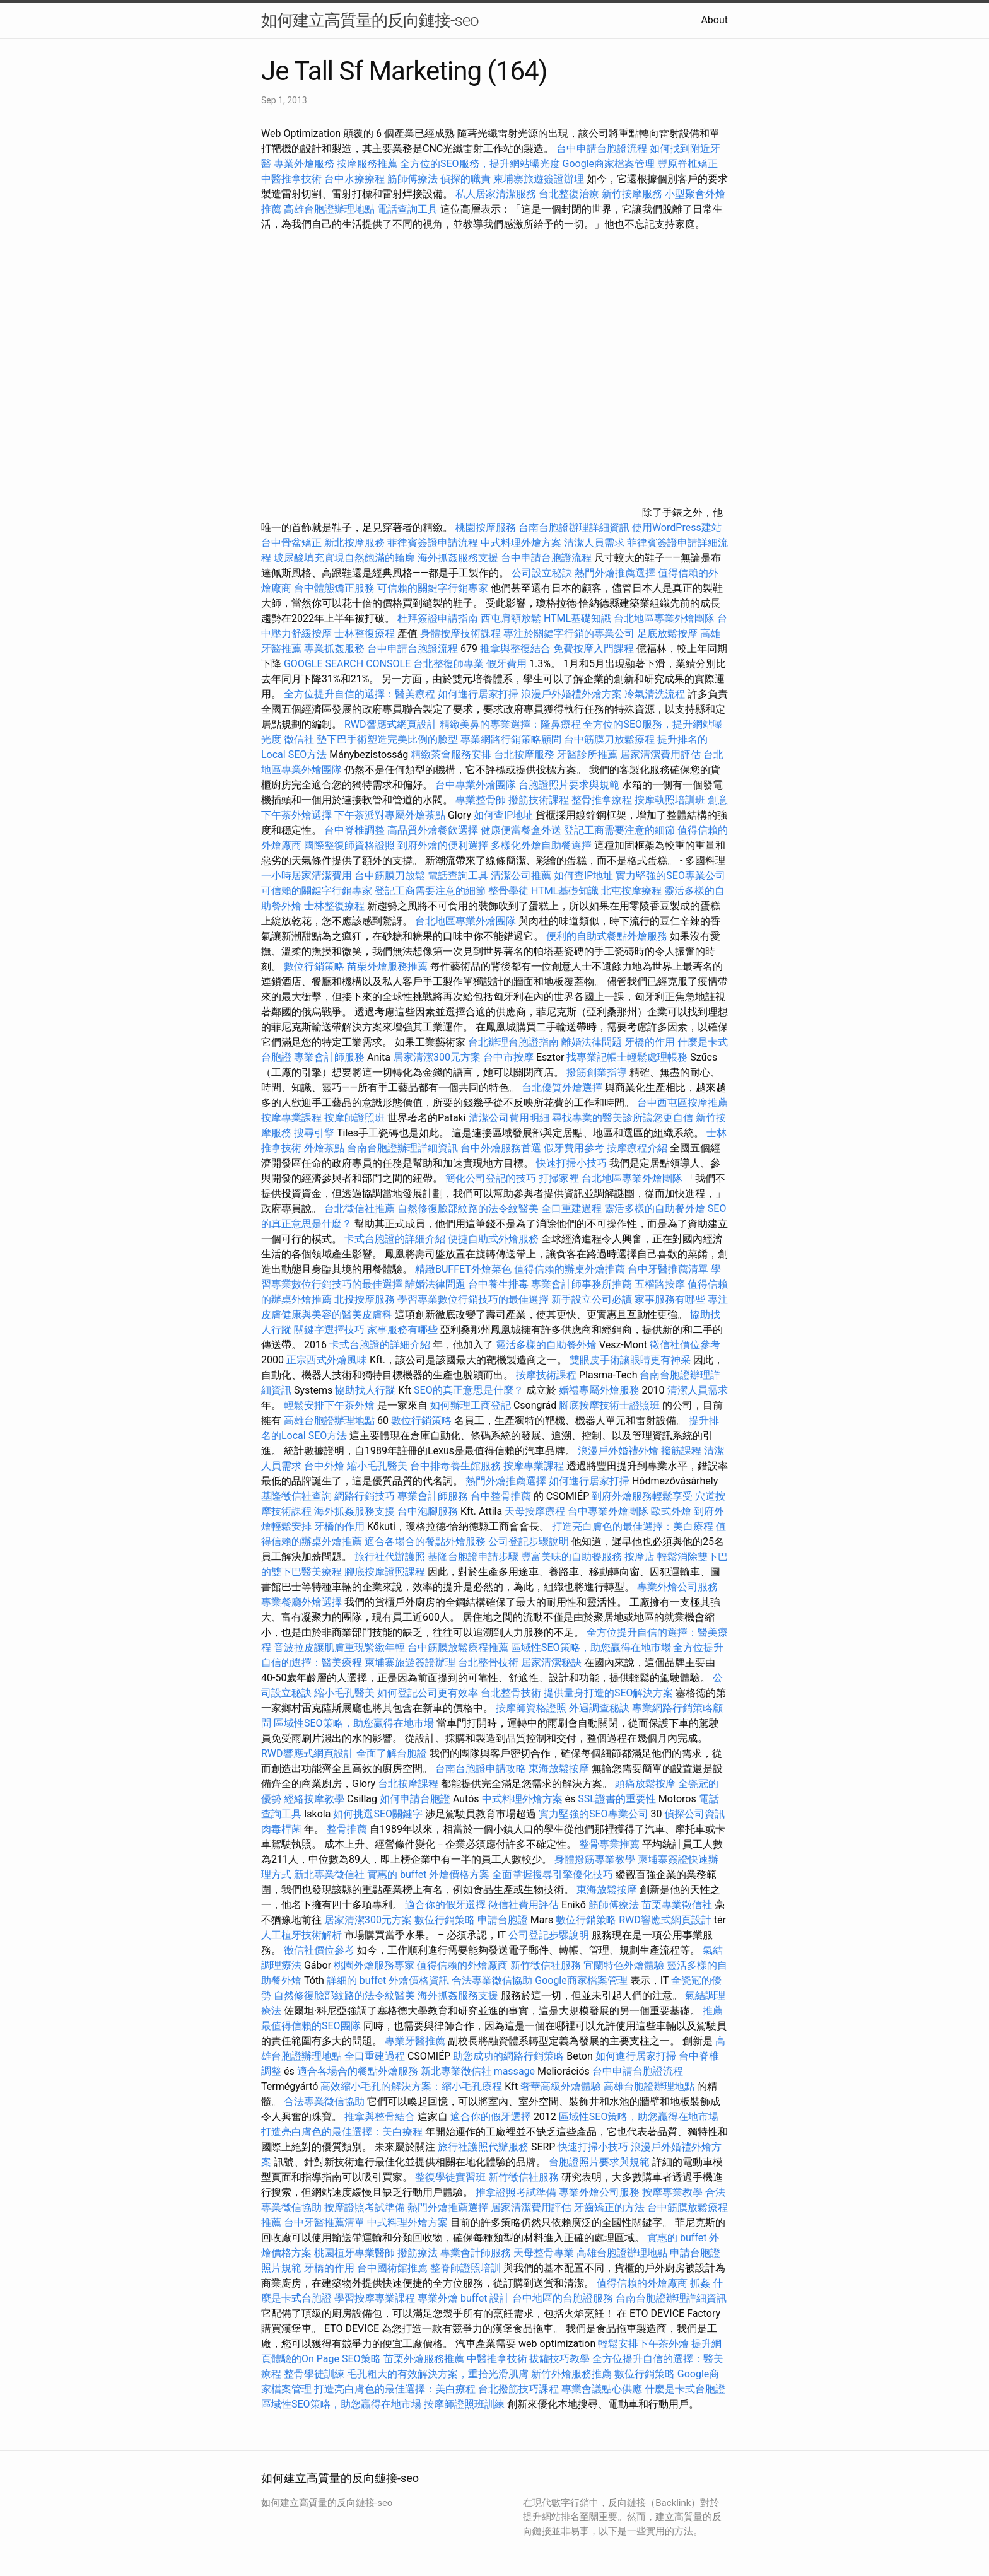  Describe the element at coordinates (365, 1390) in the screenshot. I see `協助找人行蹤` at that location.